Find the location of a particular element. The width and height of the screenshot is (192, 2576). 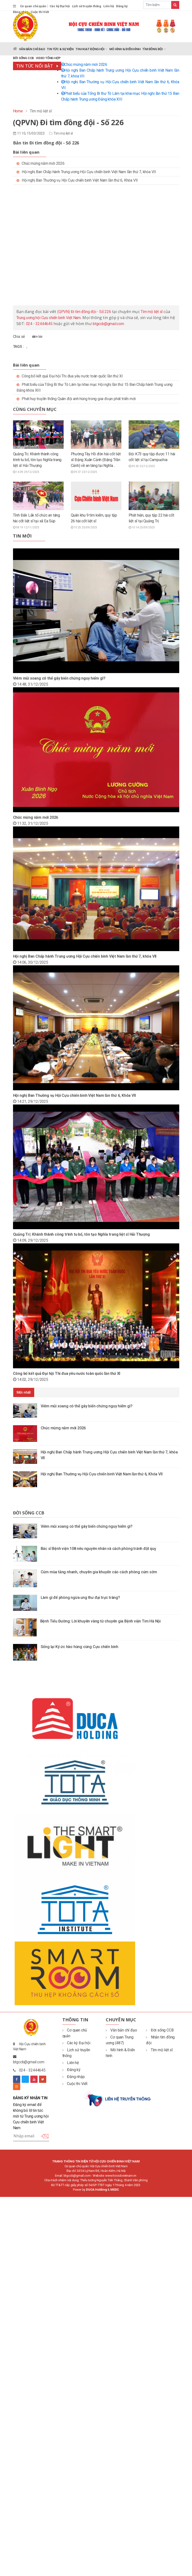

Home is located at coordinates (18, 111).